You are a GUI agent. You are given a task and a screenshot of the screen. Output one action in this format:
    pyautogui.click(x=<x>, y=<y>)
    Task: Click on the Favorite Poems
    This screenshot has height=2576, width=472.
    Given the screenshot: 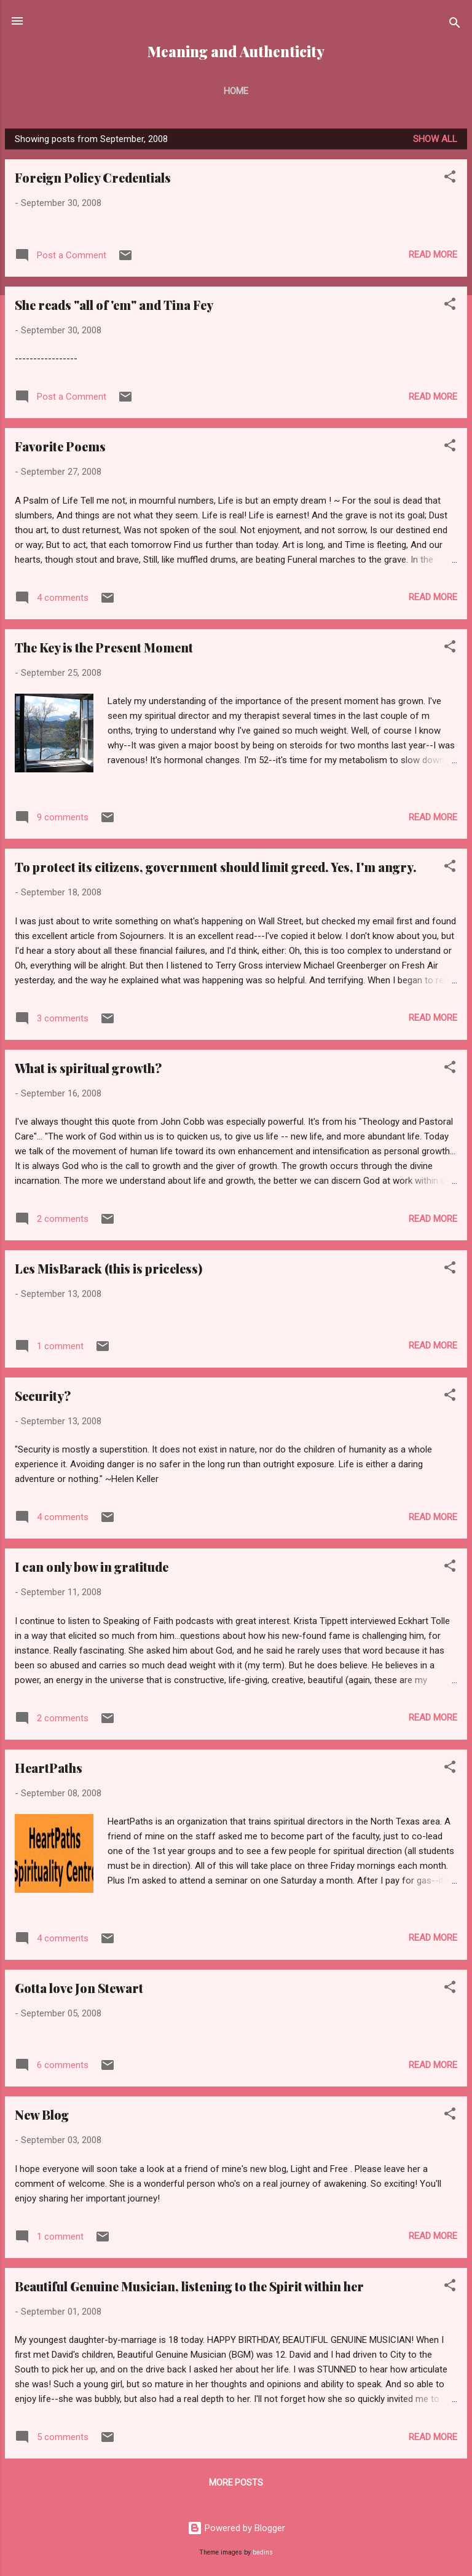 What is the action you would take?
    pyautogui.click(x=60, y=446)
    